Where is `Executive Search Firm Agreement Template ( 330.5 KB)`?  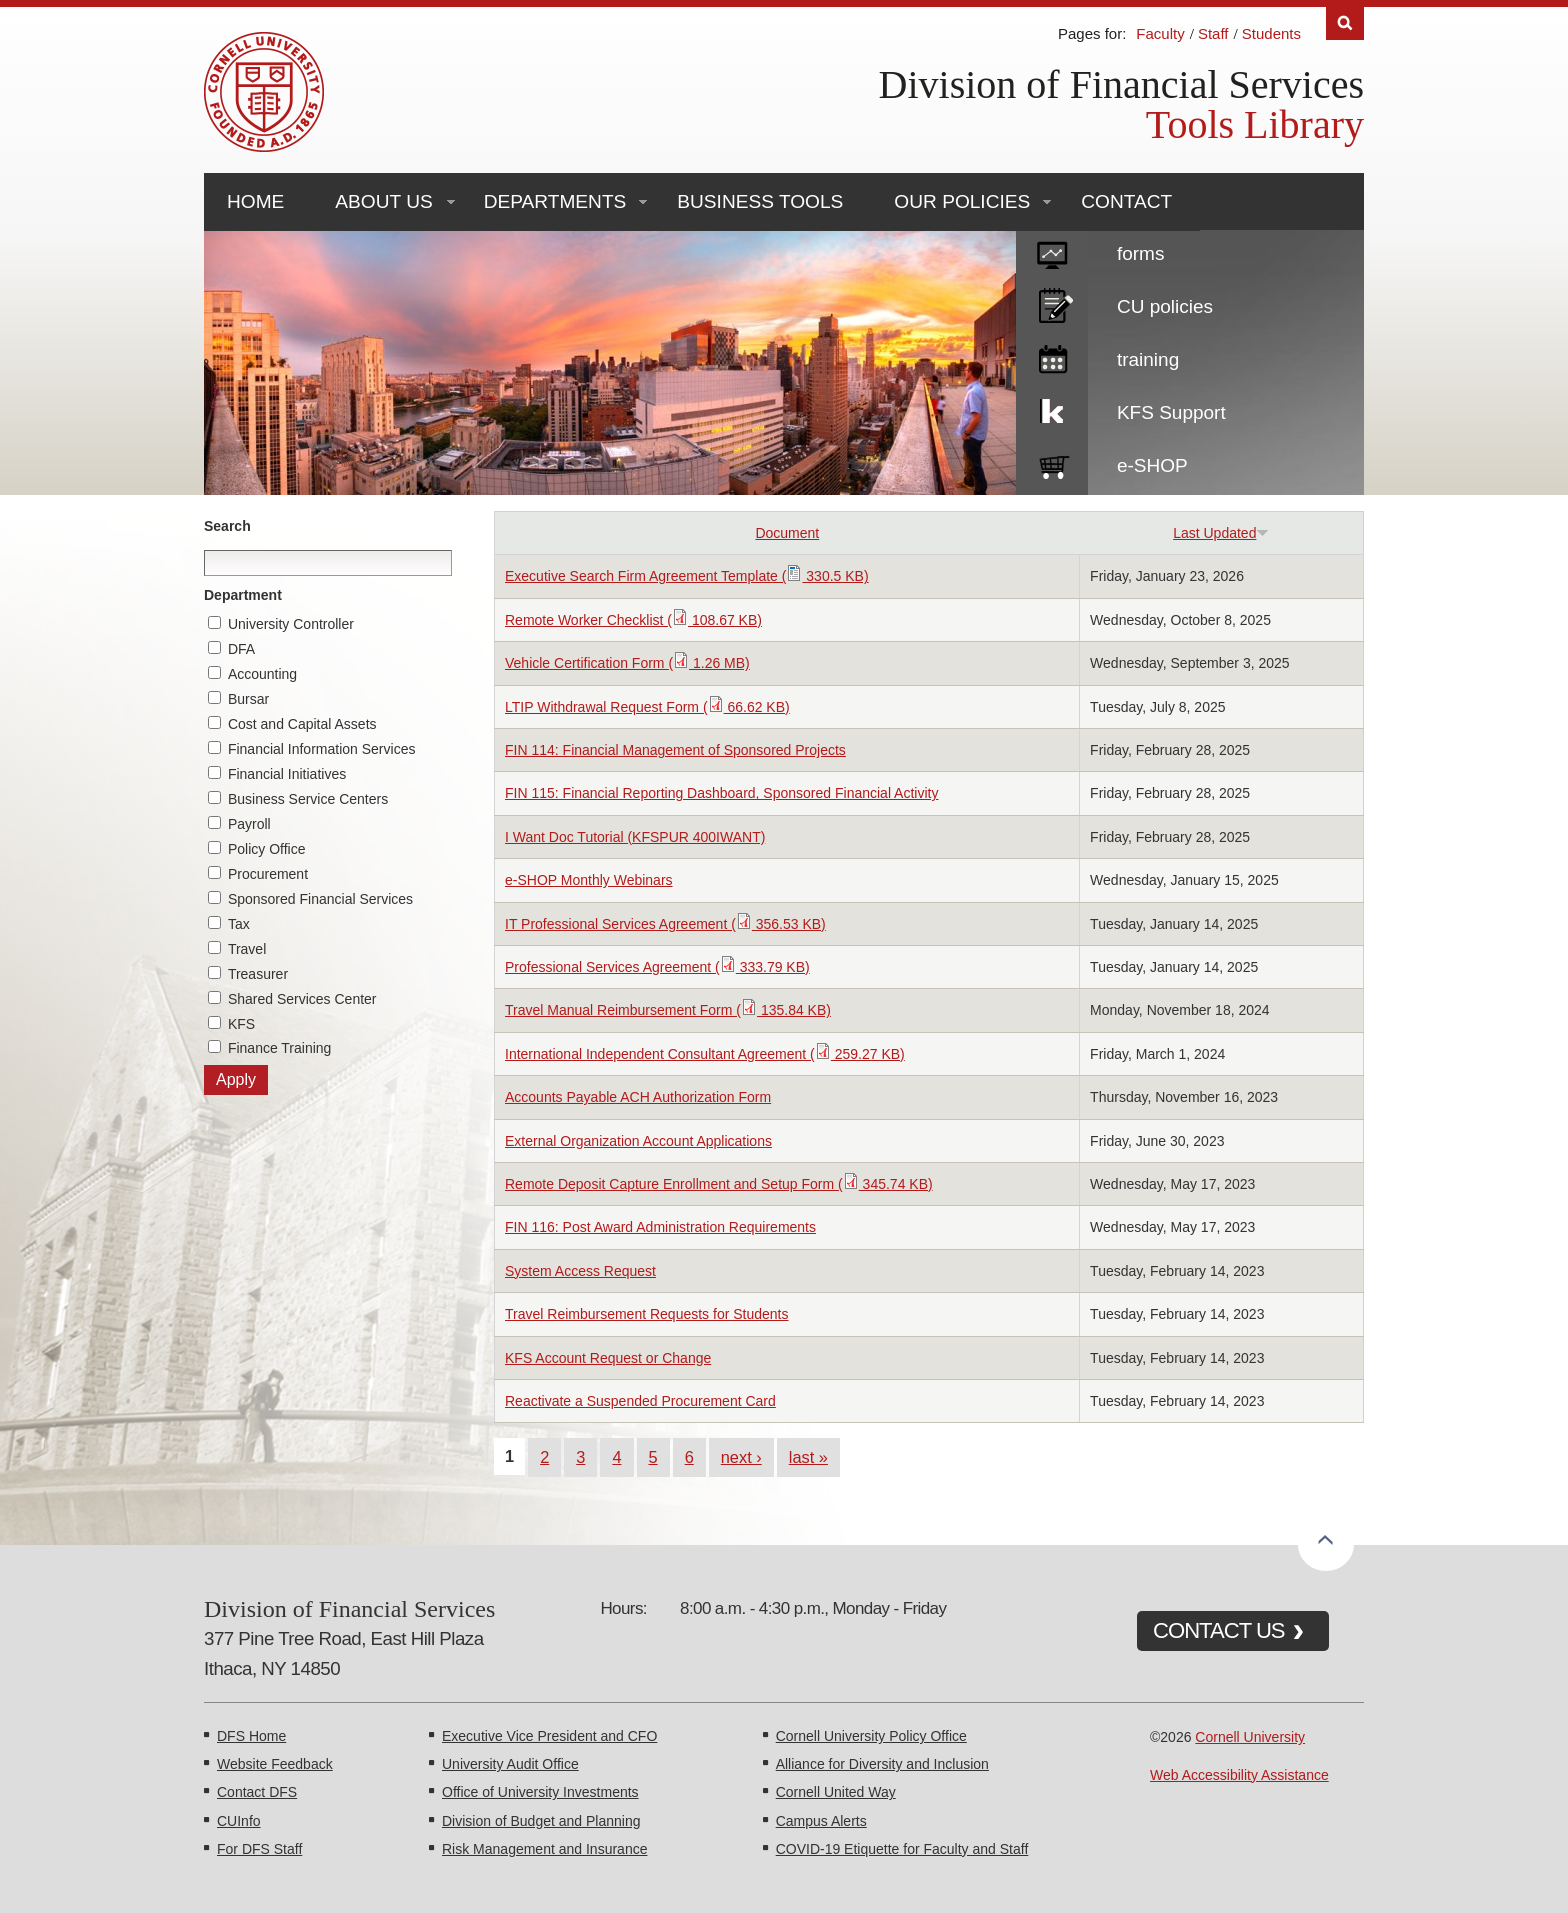
Executive Search Firm Agreement Template ( 330.5 KB) is located at coordinates (687, 576).